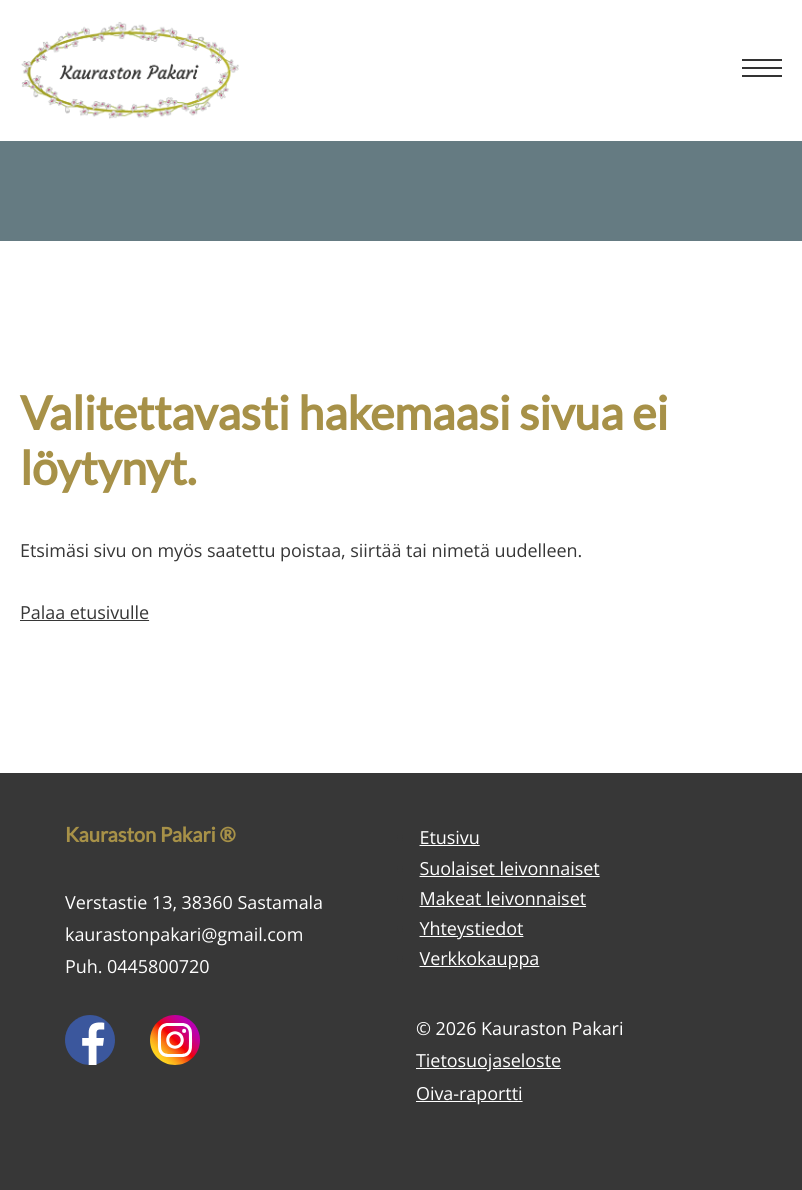  What do you see at coordinates (84, 613) in the screenshot?
I see `Palaa etusivulle` at bounding box center [84, 613].